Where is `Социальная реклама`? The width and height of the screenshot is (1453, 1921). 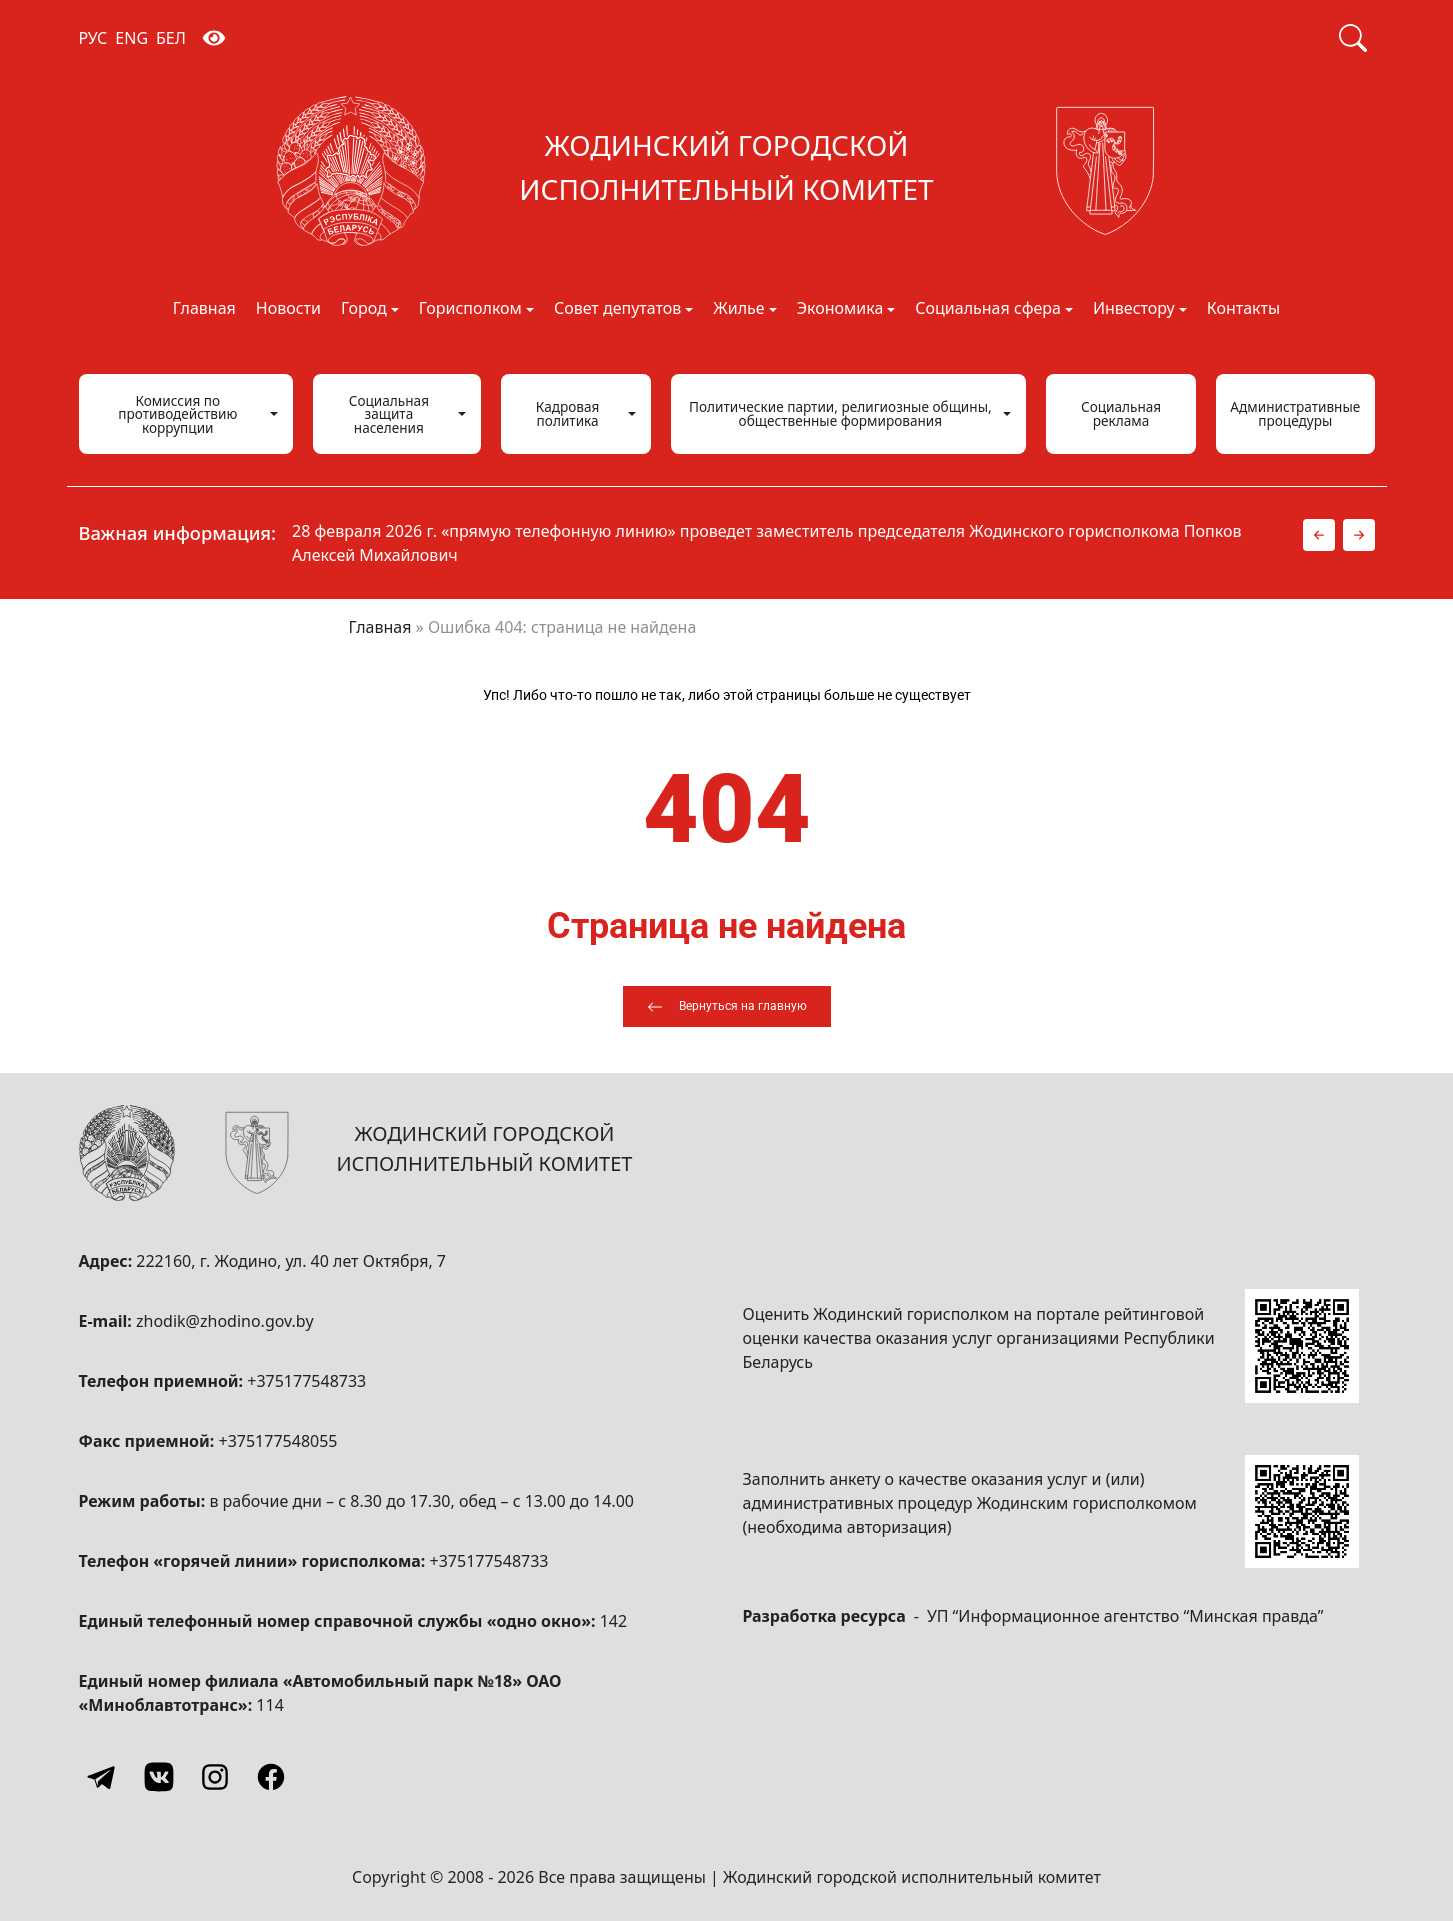 Социальная реклама is located at coordinates (1121, 413).